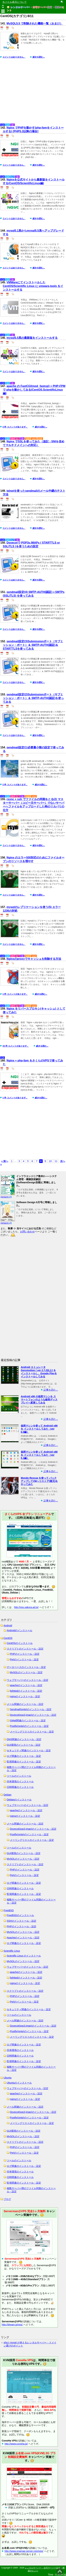 This screenshot has height=2576, width=66. I want to click on 2 件 コメントがあります。, so click(15, 784).